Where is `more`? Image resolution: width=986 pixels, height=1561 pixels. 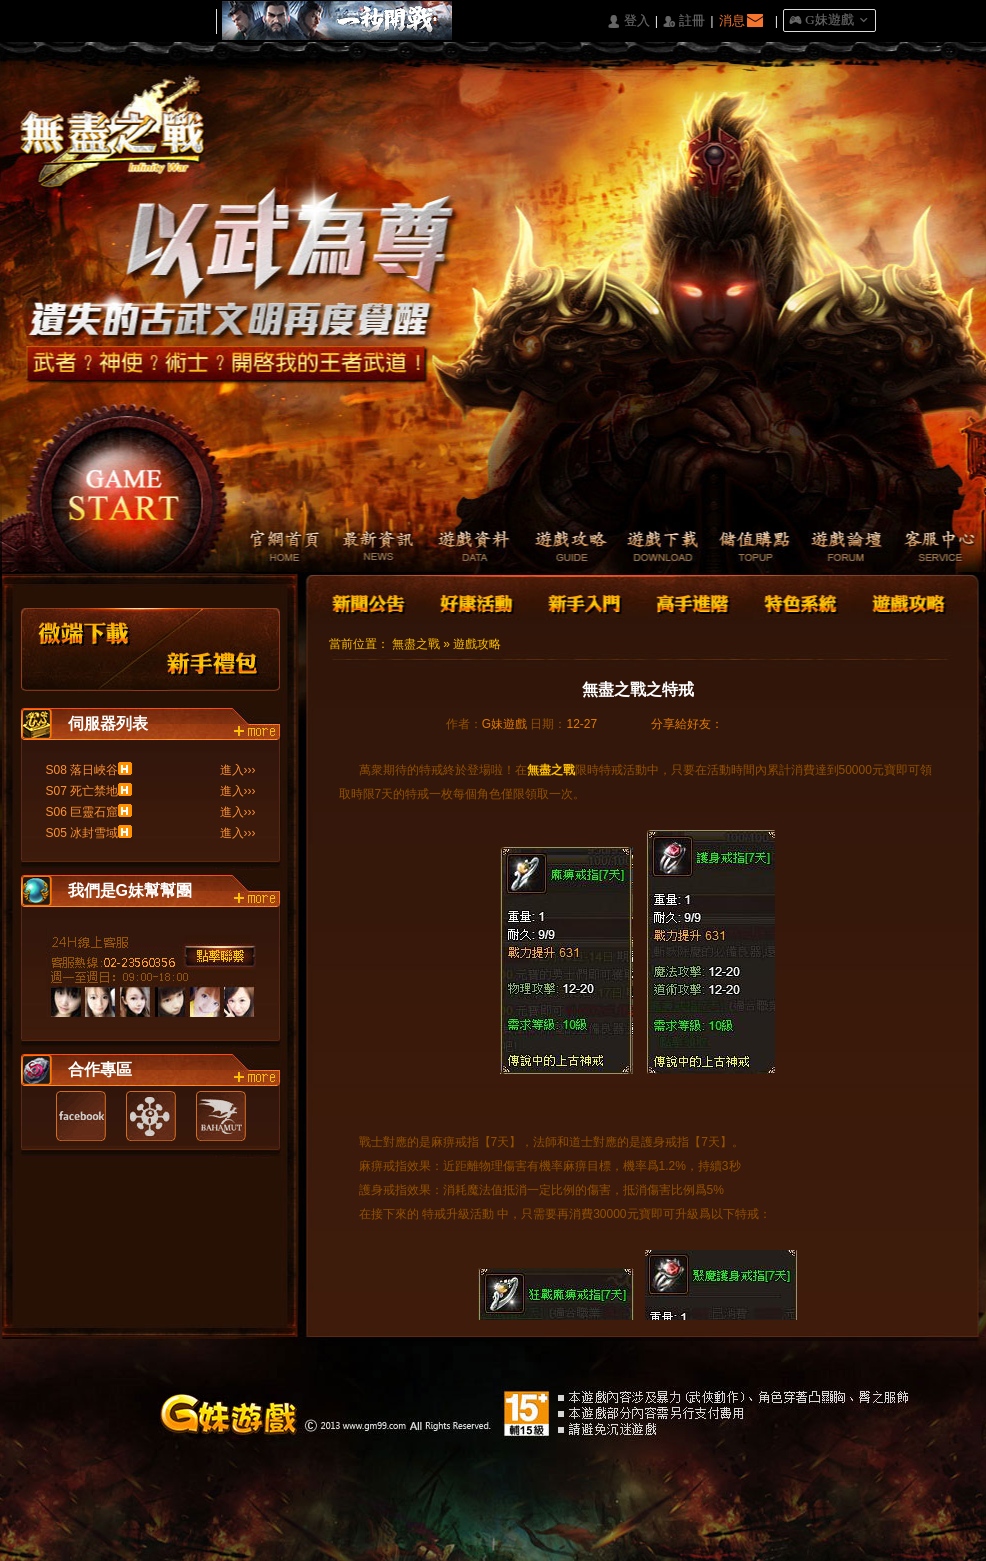 more is located at coordinates (257, 732).